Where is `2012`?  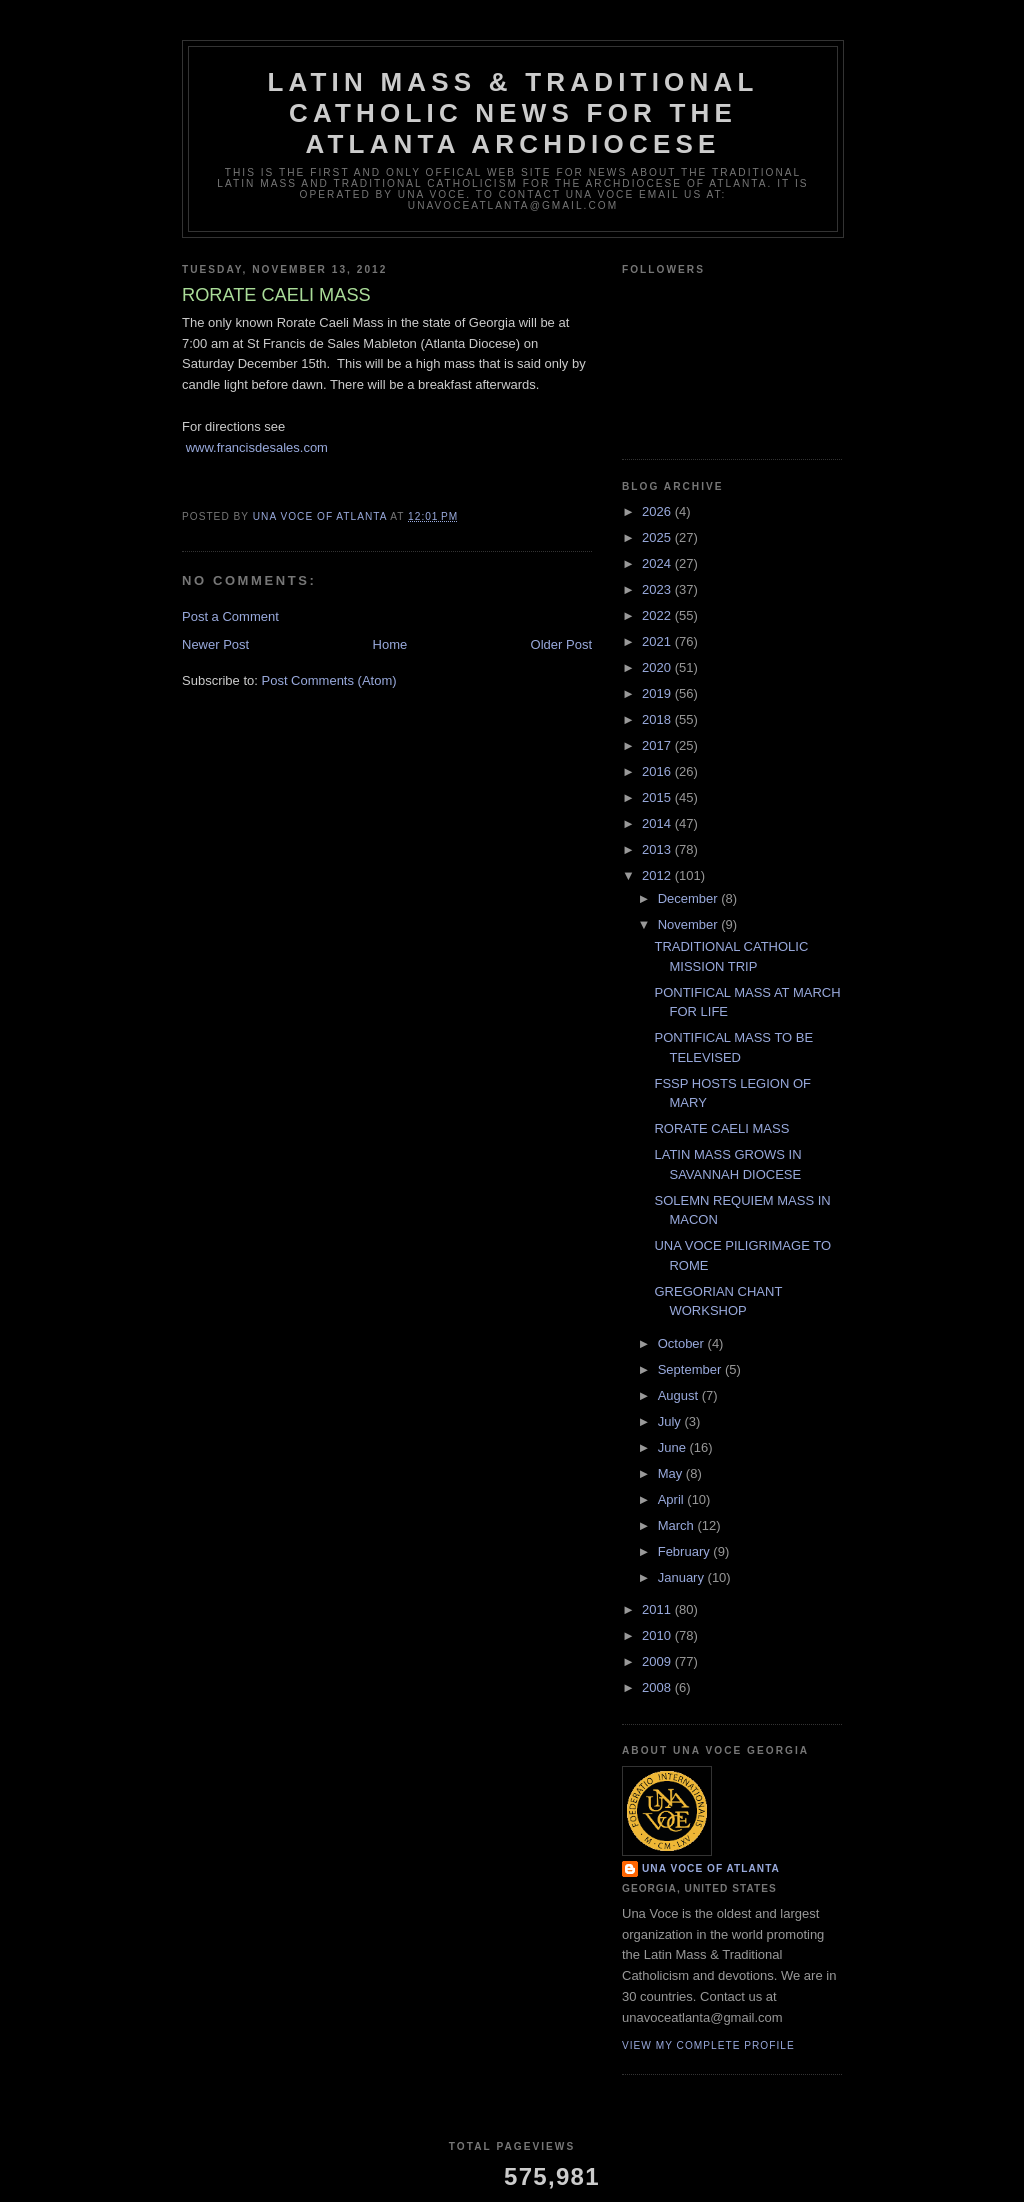
2012 is located at coordinates (658, 875).